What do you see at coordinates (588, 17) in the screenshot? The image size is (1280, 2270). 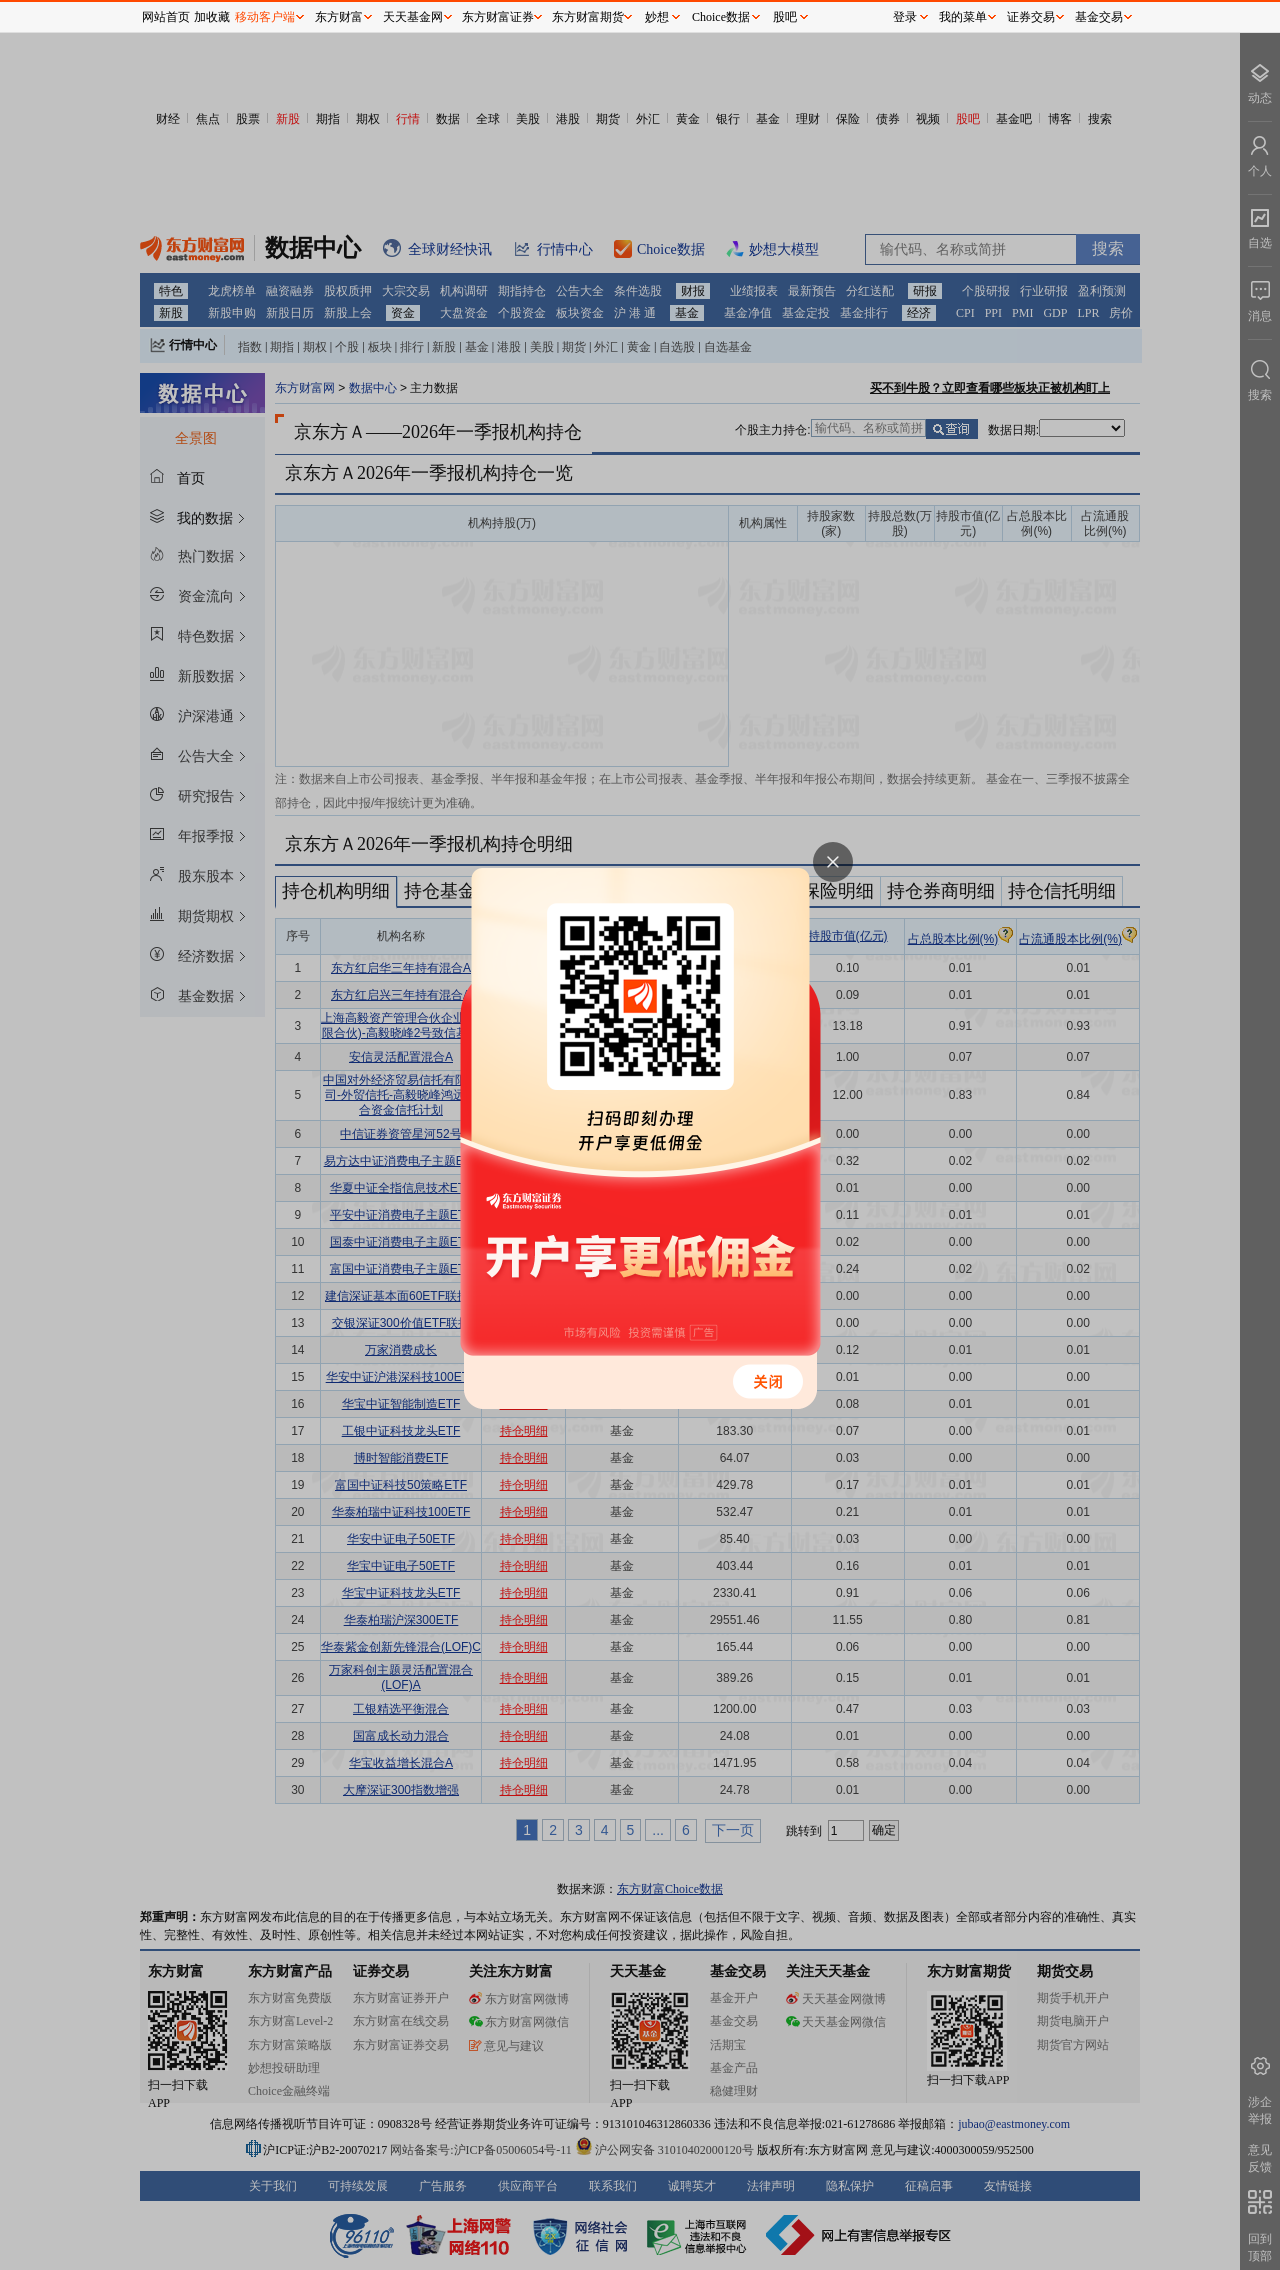 I see `东方财富期货` at bounding box center [588, 17].